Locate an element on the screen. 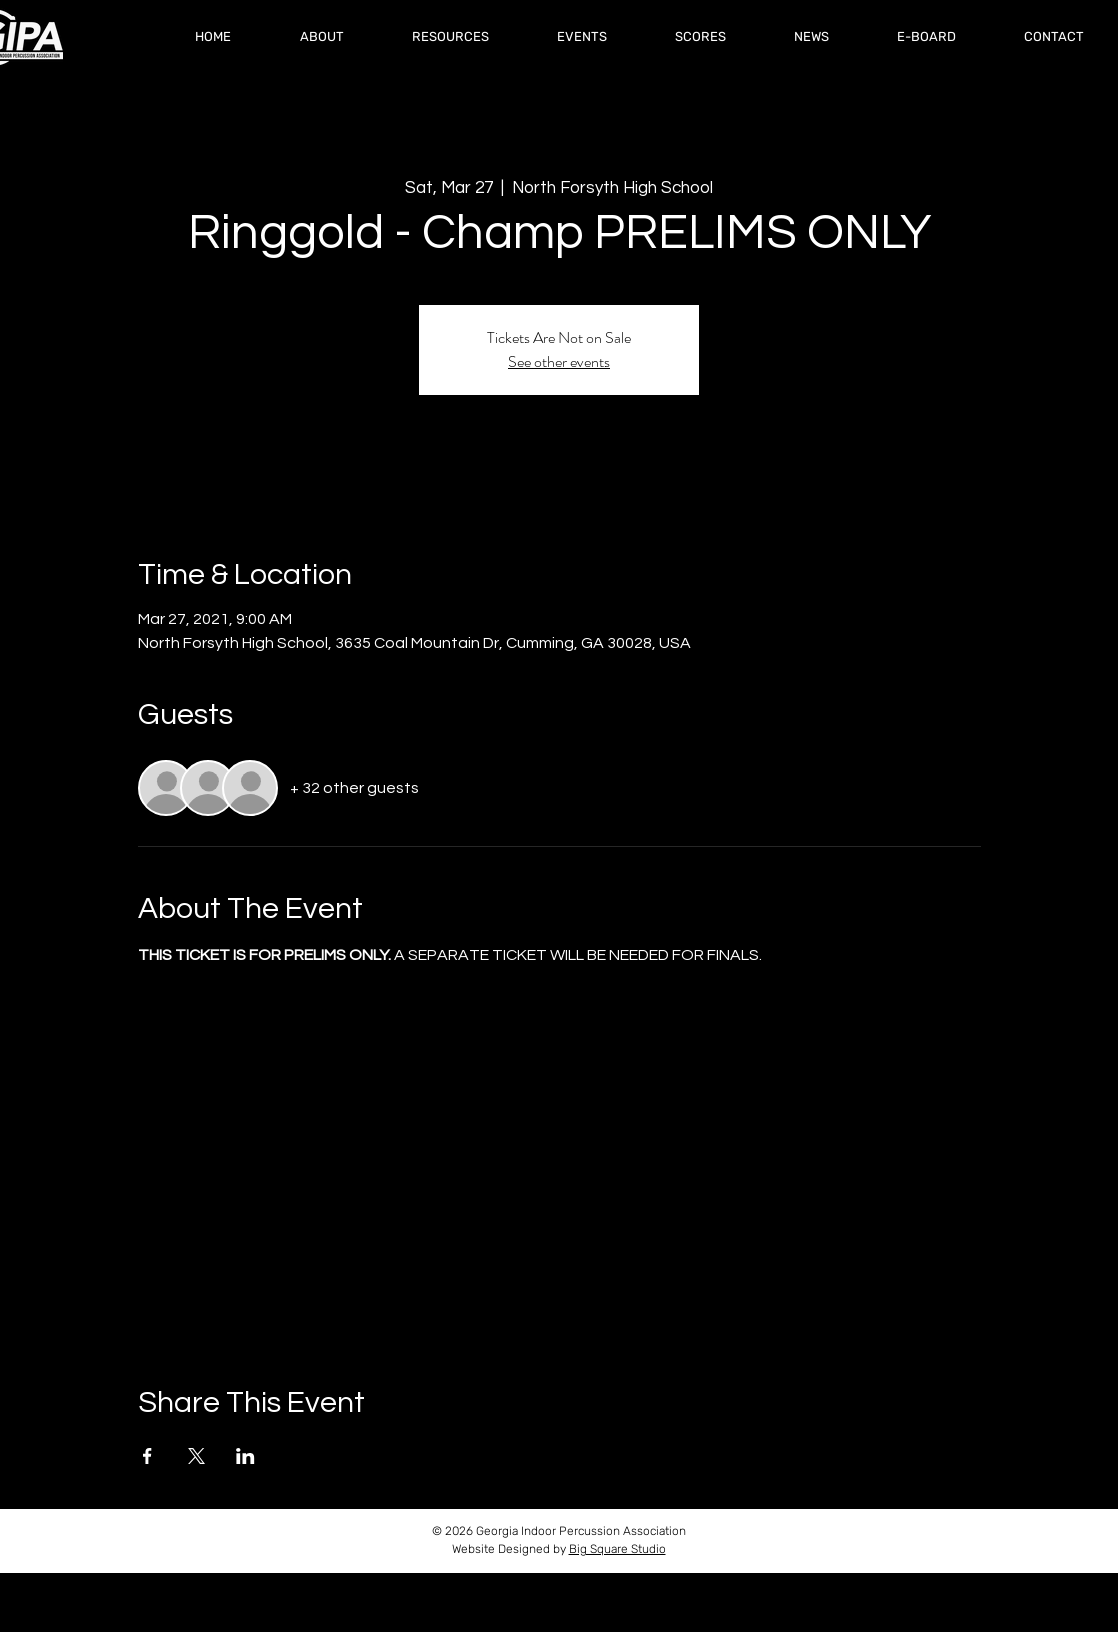 The image size is (1118, 1632). [Share event on Facebook] is located at coordinates (147, 1456).